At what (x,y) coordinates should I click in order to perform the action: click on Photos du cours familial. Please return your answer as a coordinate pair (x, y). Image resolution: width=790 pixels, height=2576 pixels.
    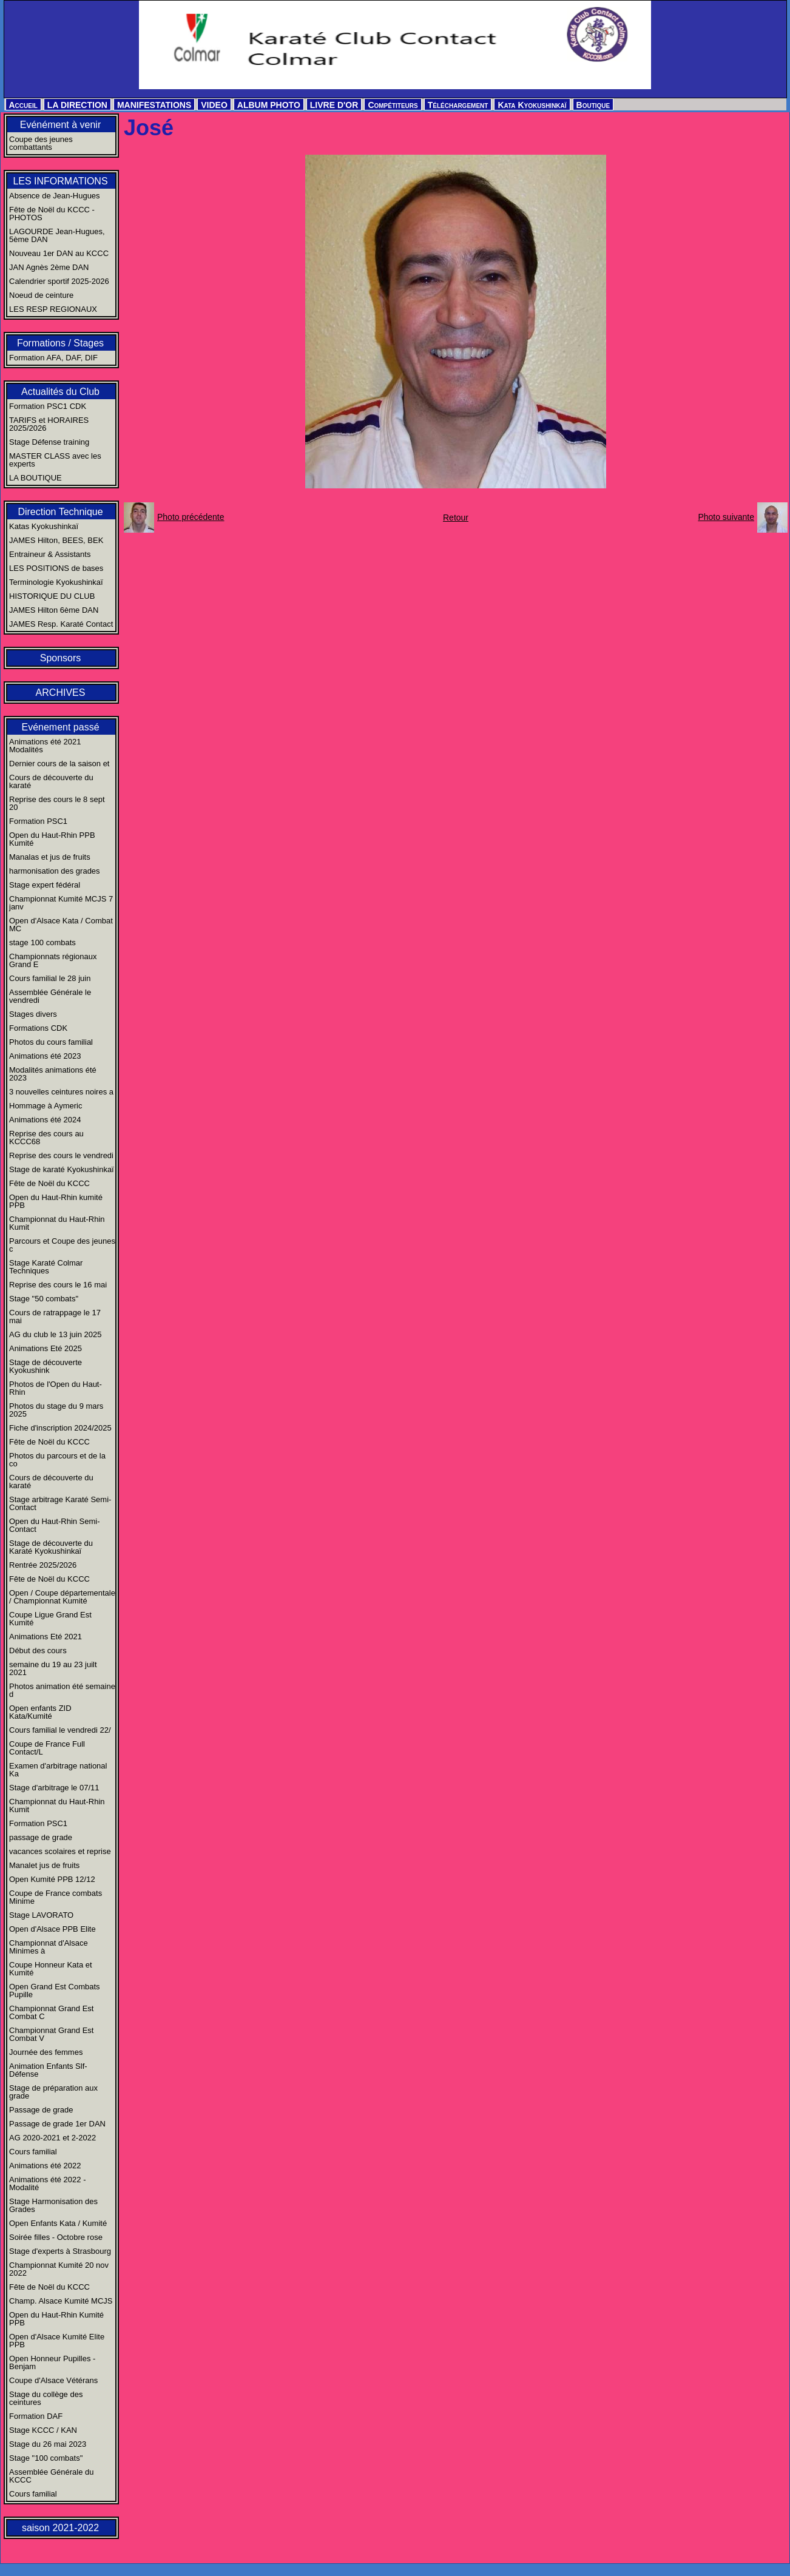
    Looking at the image, I should click on (51, 1042).